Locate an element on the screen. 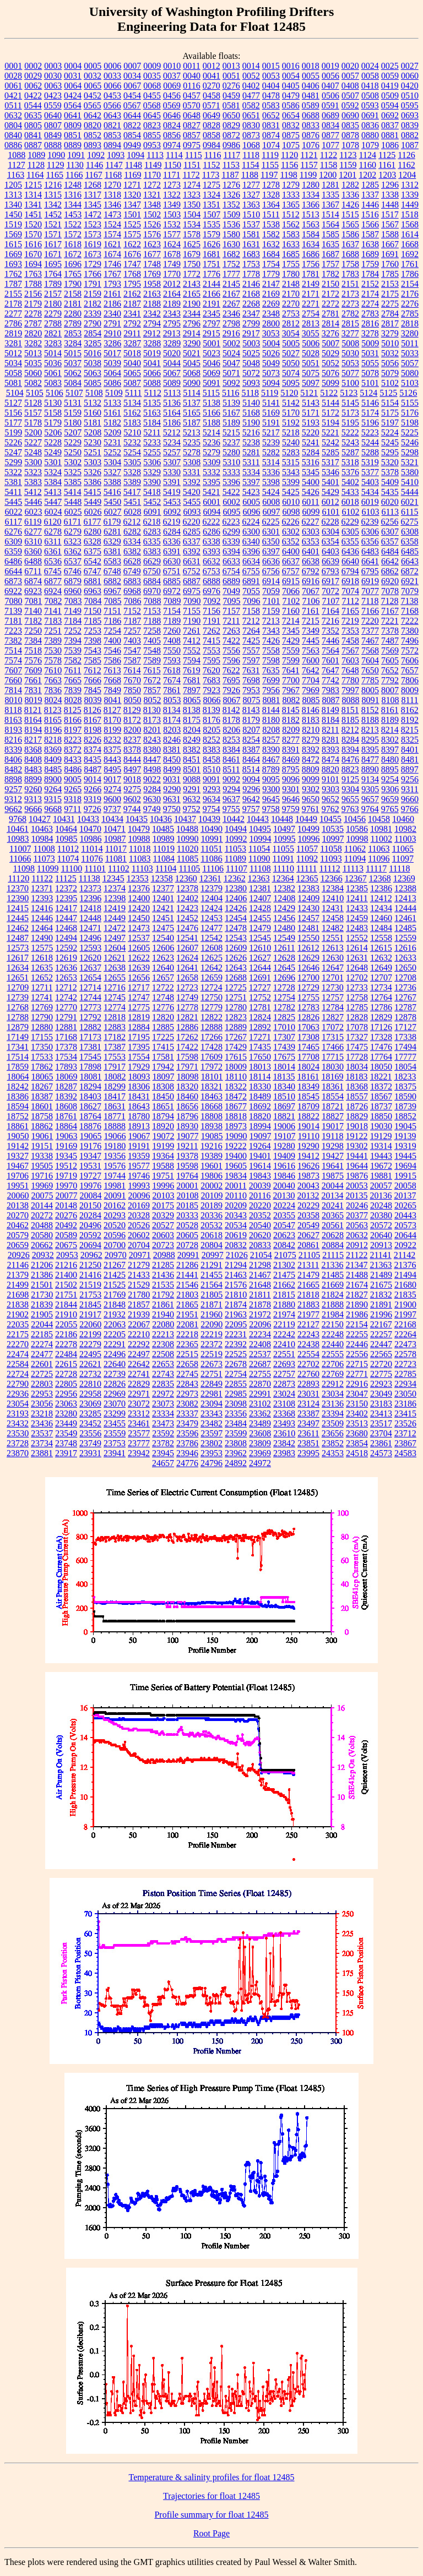 The height and width of the screenshot is (2576, 423). 1574 is located at coordinates (112, 234).